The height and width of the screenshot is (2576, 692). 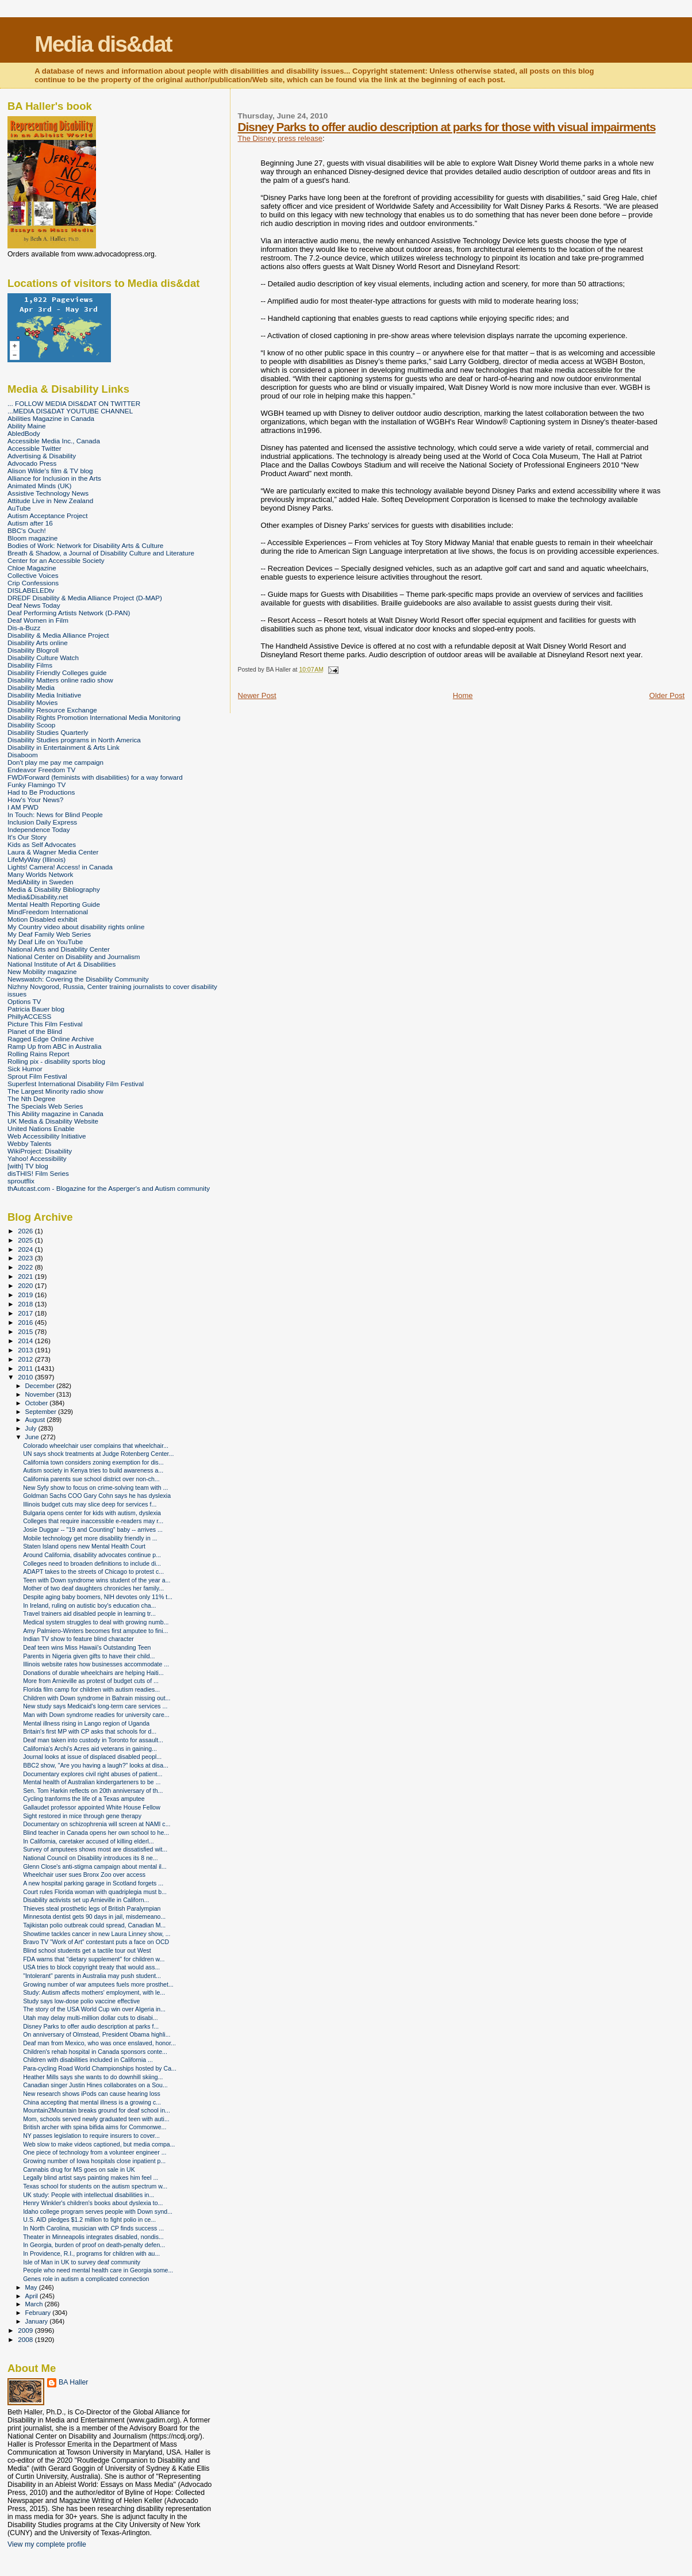 What do you see at coordinates (40, 874) in the screenshot?
I see `Many Worlds Network` at bounding box center [40, 874].